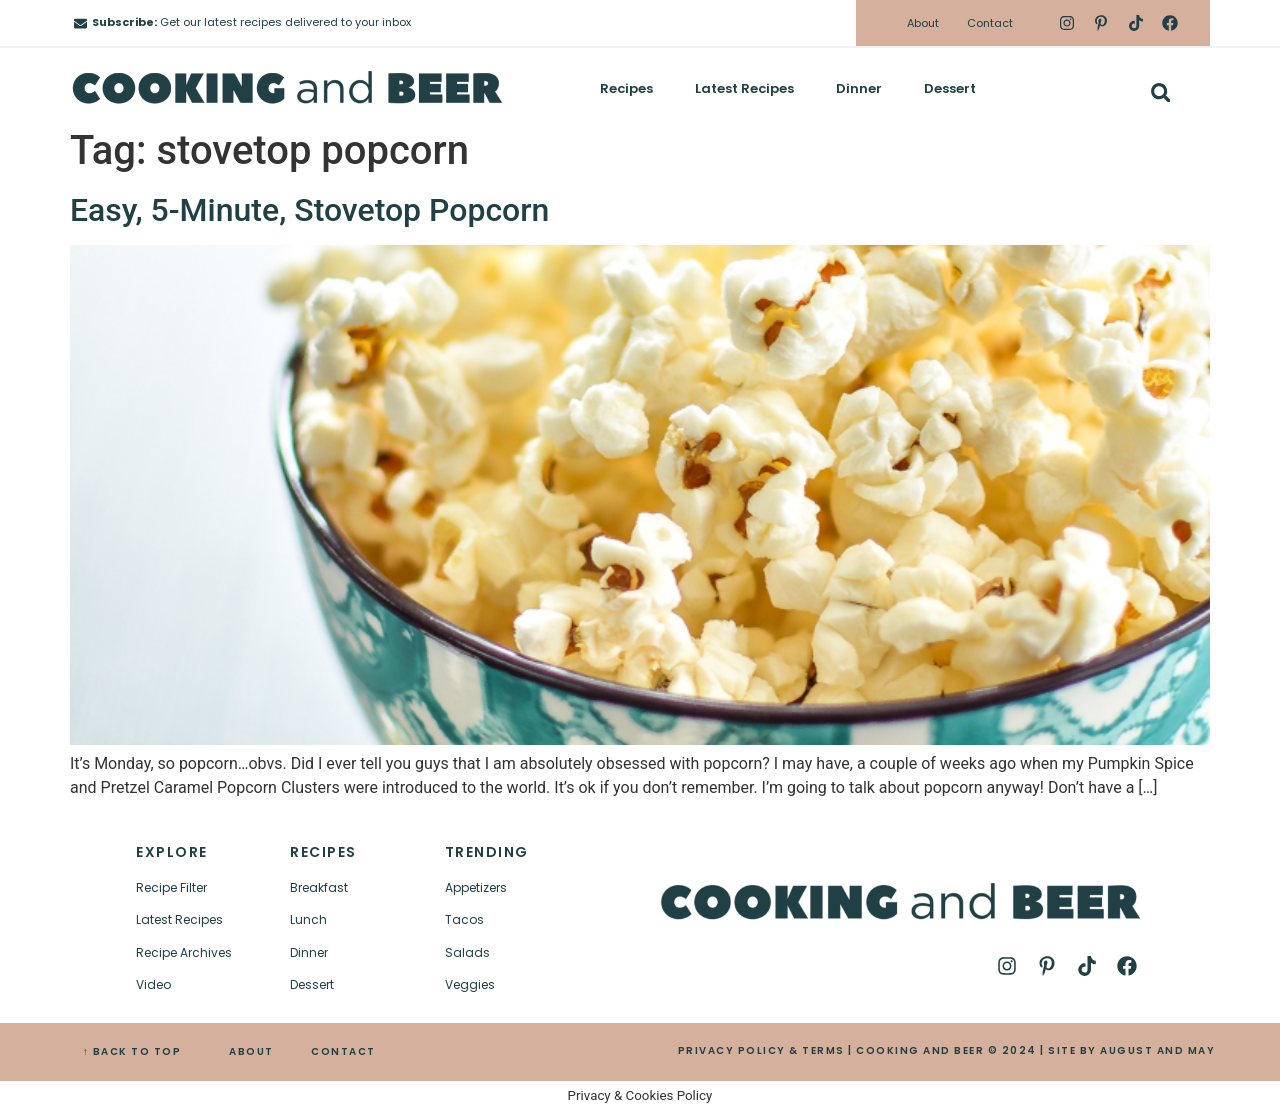  I want to click on ↑ BACK TO TOP, so click(132, 1051).